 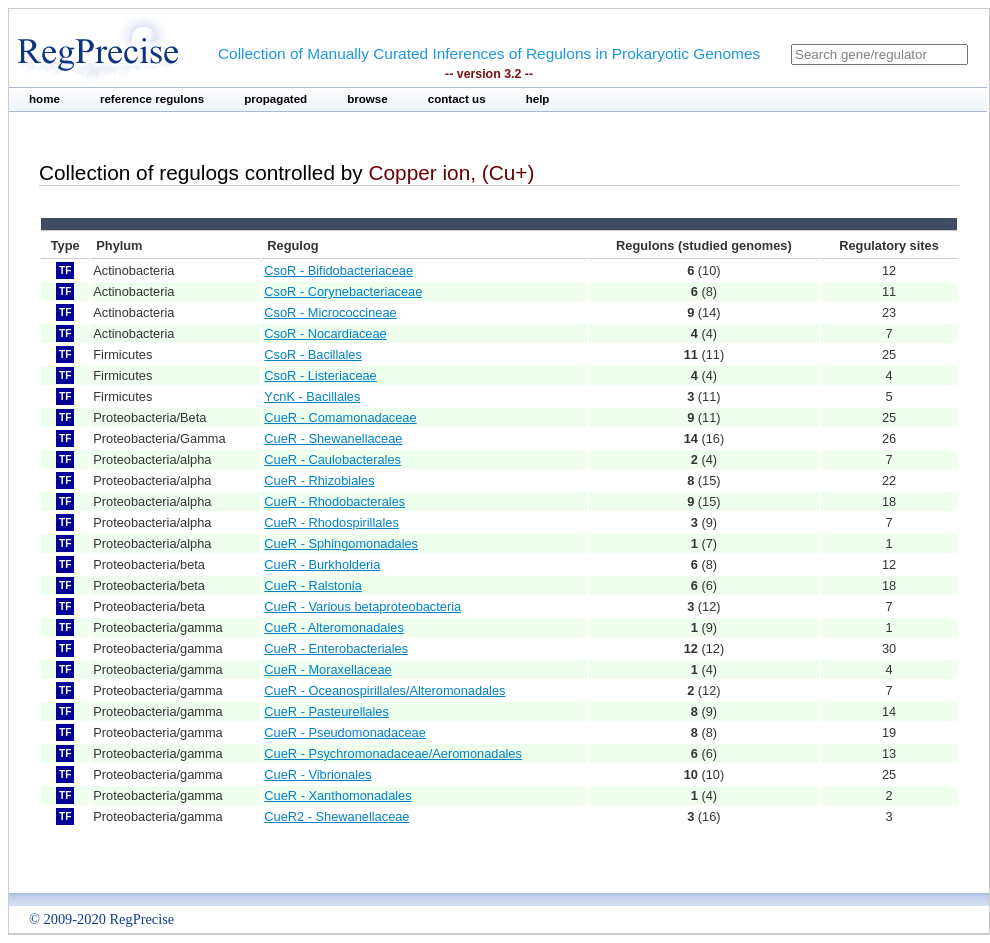 I want to click on CueR - Caulobacterales, so click(x=332, y=459).